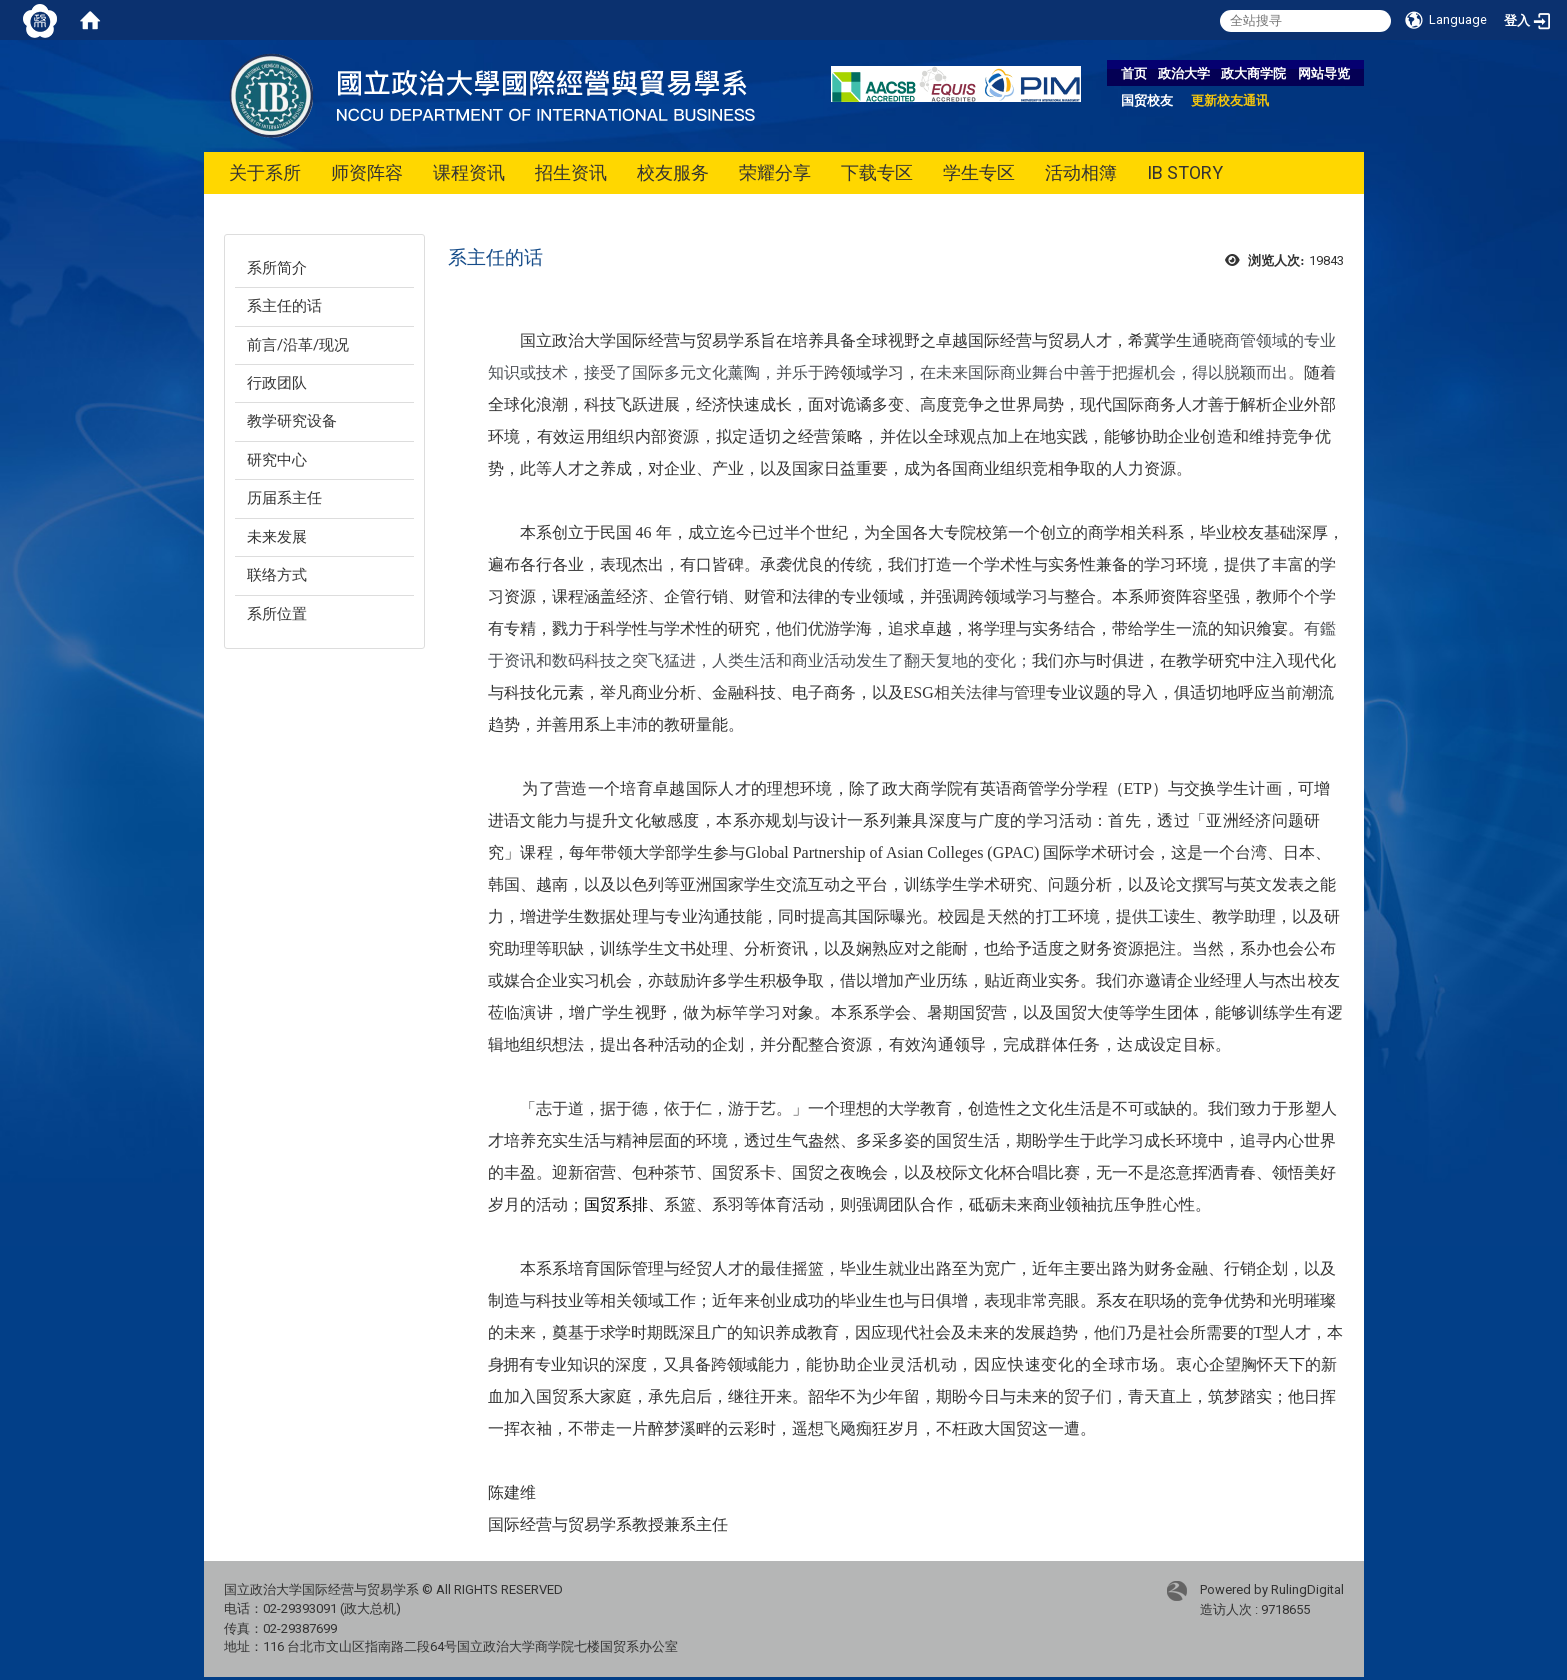 Image resolution: width=1567 pixels, height=1680 pixels. I want to click on 校友服务, so click(673, 172).